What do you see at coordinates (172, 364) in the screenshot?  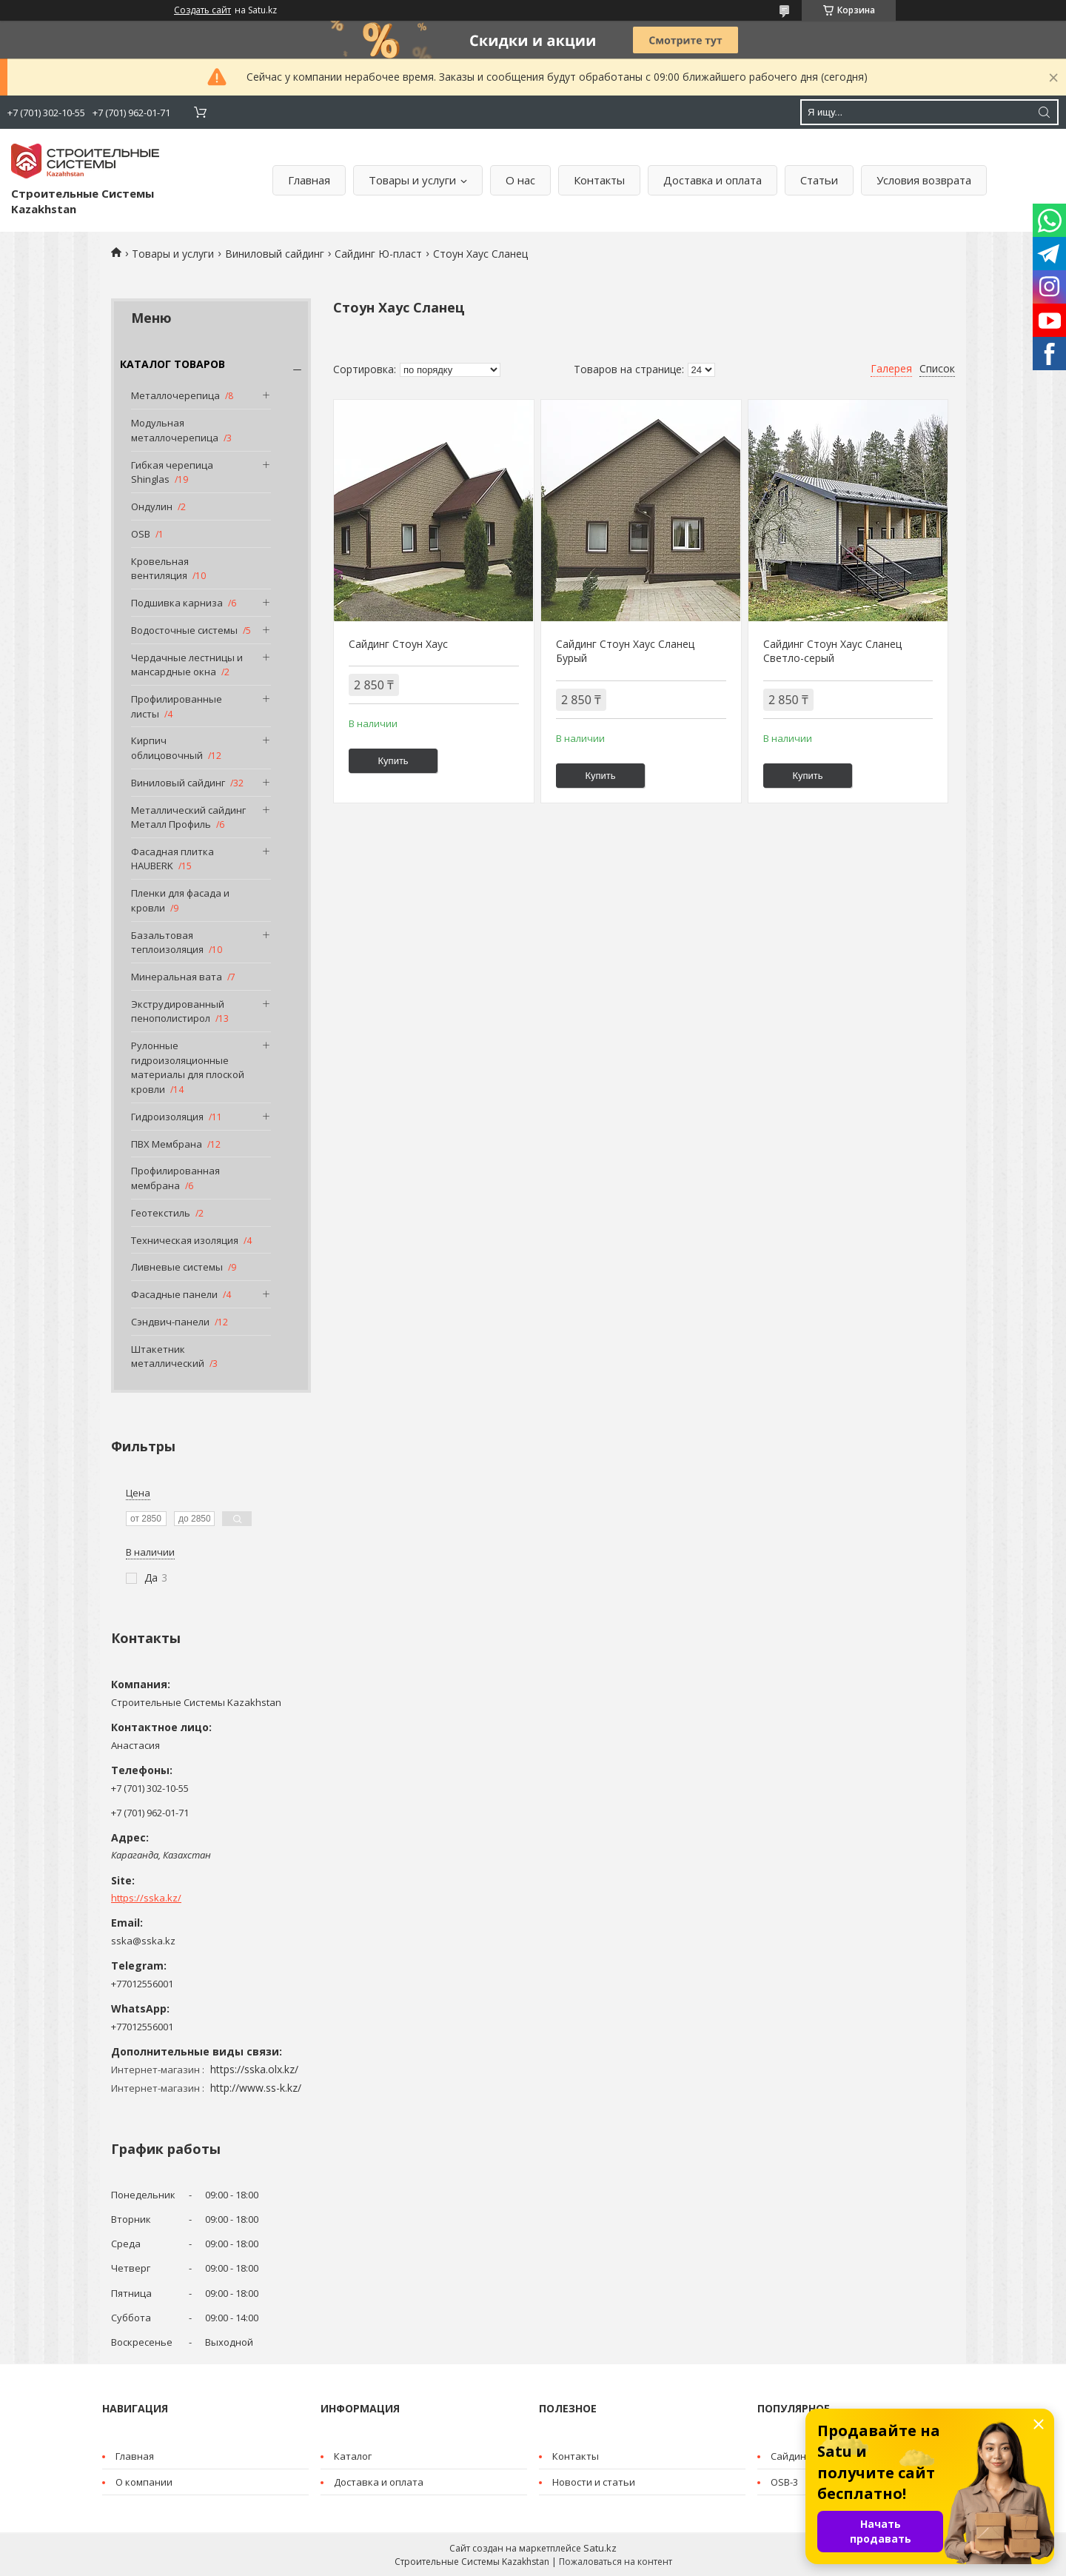 I see `КАТАЛОГ ТОВАРОВ` at bounding box center [172, 364].